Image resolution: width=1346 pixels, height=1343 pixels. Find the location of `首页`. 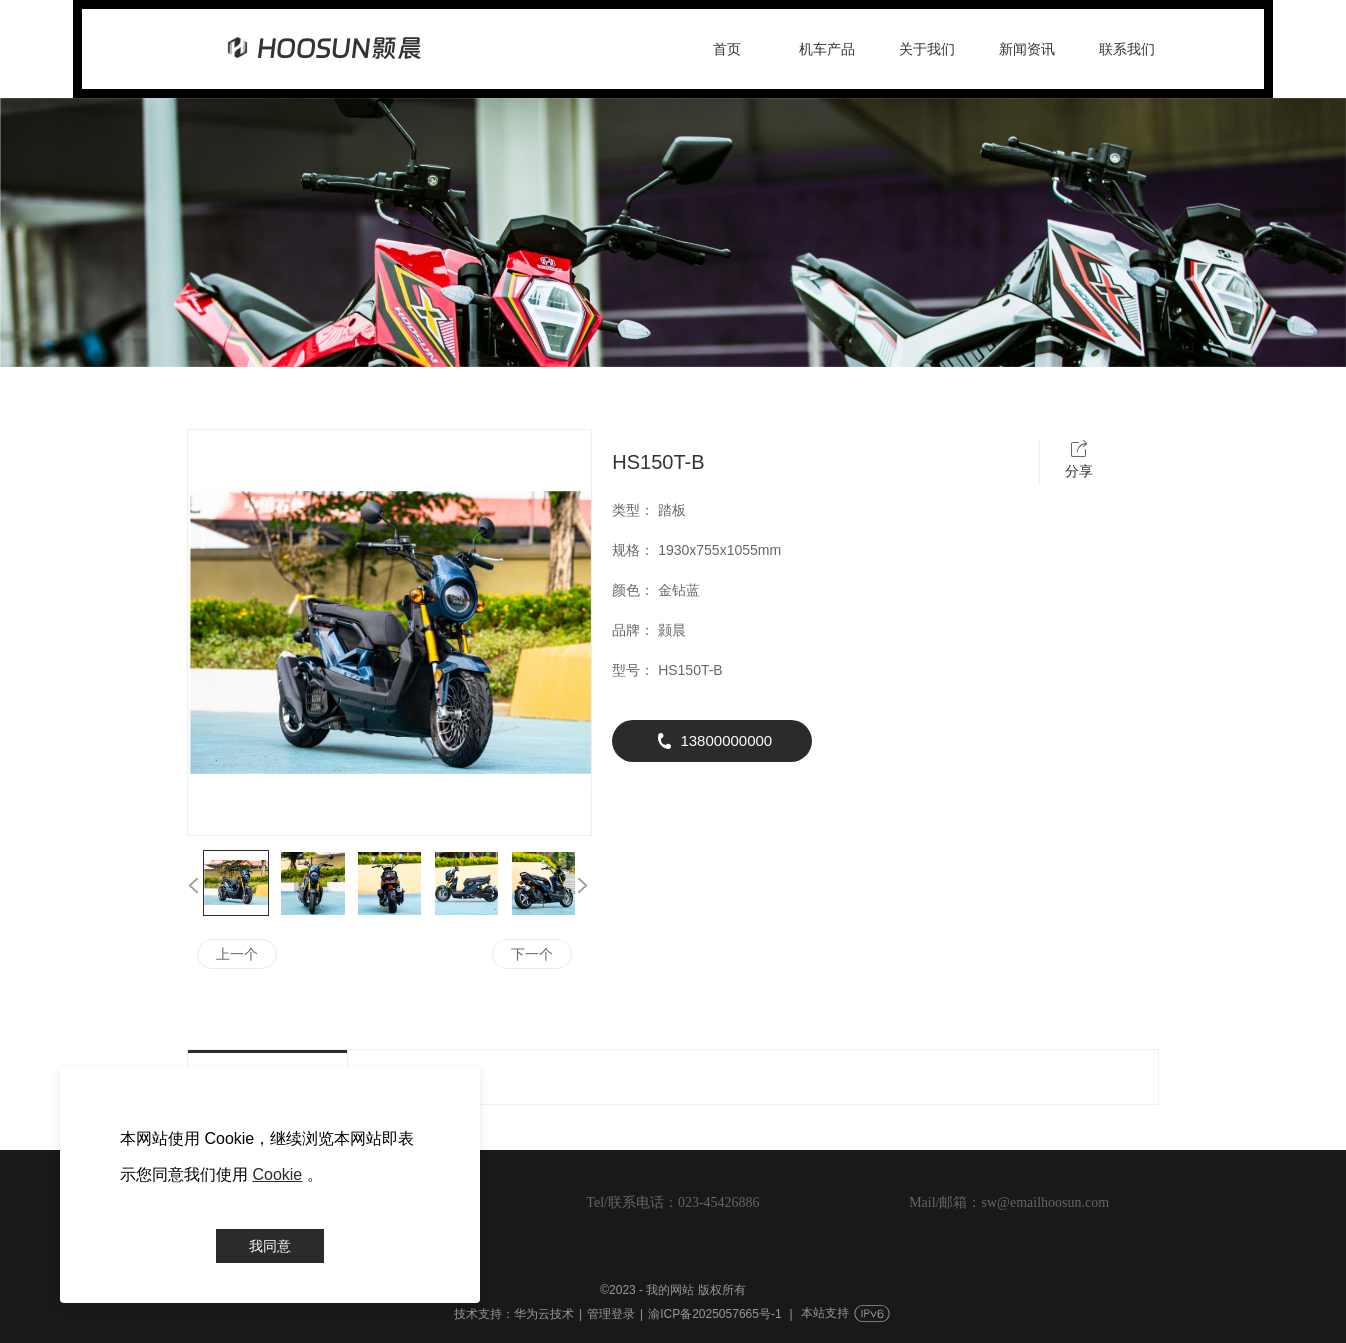

首页 is located at coordinates (727, 49).